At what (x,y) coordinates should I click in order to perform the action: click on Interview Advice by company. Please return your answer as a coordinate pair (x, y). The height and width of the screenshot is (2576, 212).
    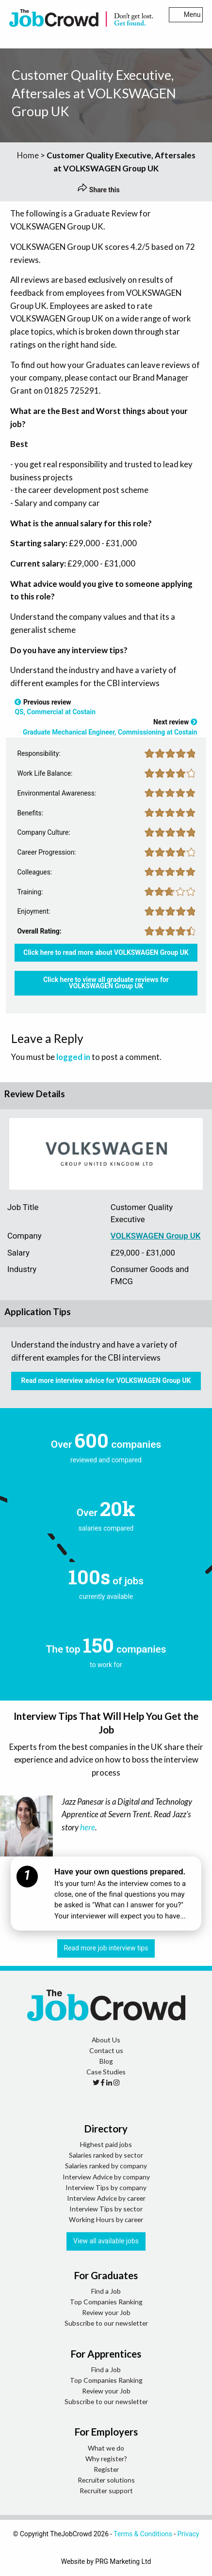
    Looking at the image, I should click on (106, 2177).